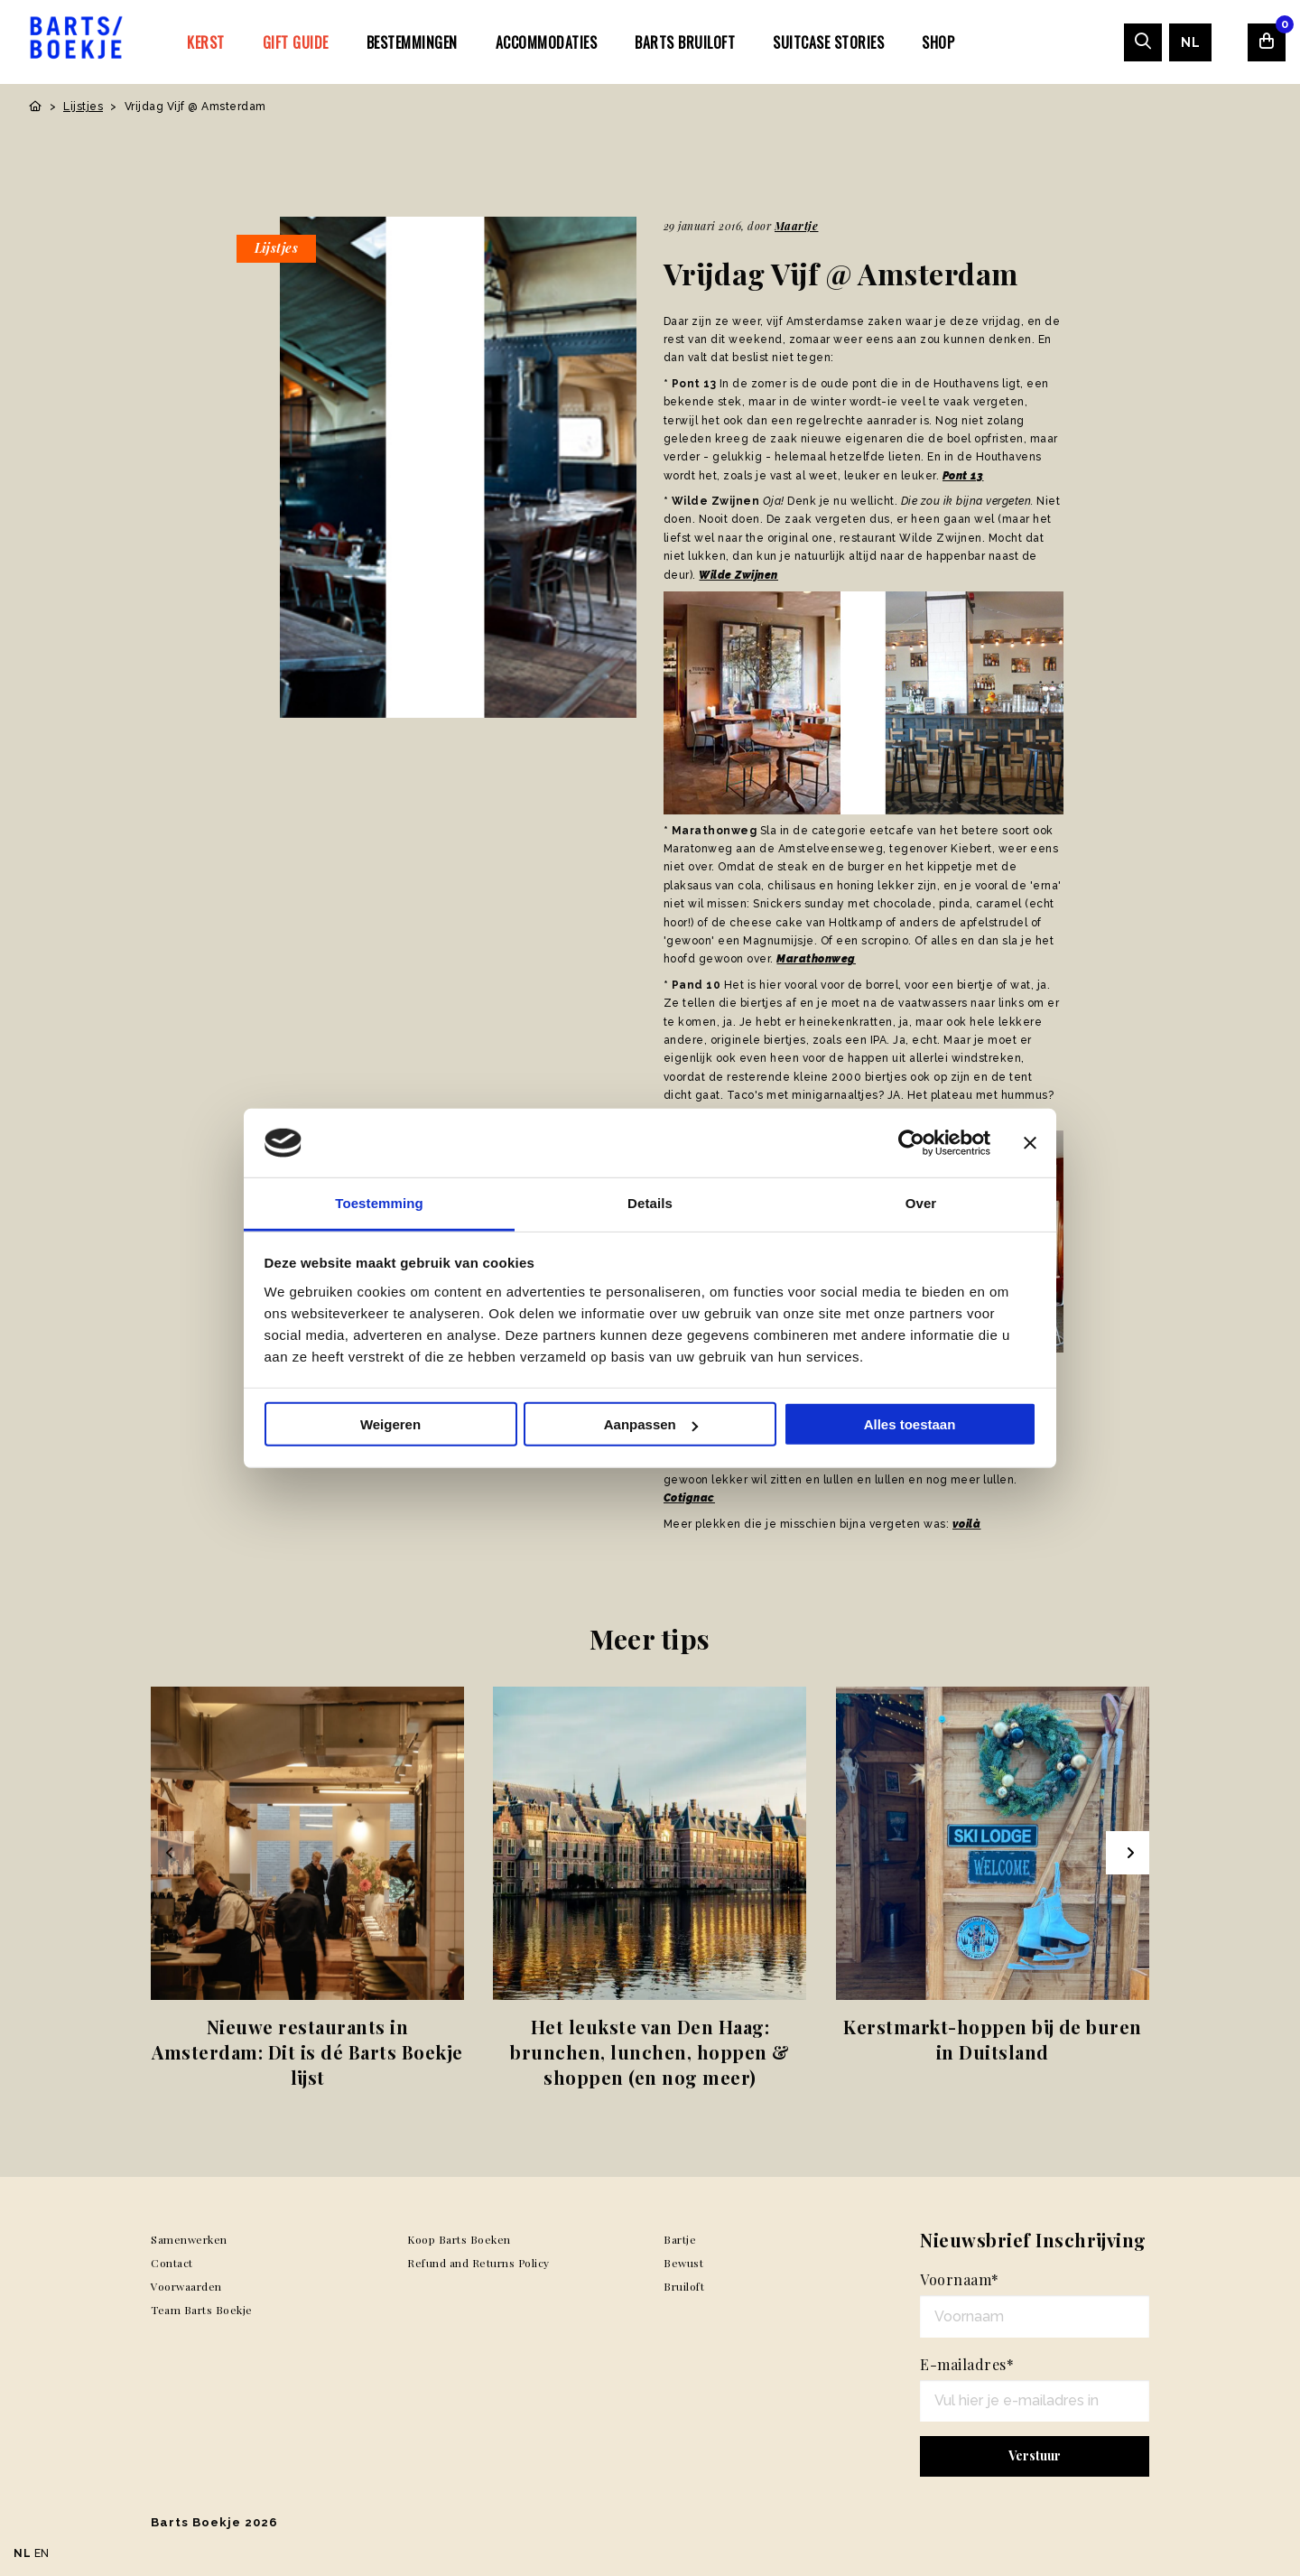 Image resolution: width=1300 pixels, height=2576 pixels. Describe the element at coordinates (738, 575) in the screenshot. I see `Wilde Zwijnen` at that location.